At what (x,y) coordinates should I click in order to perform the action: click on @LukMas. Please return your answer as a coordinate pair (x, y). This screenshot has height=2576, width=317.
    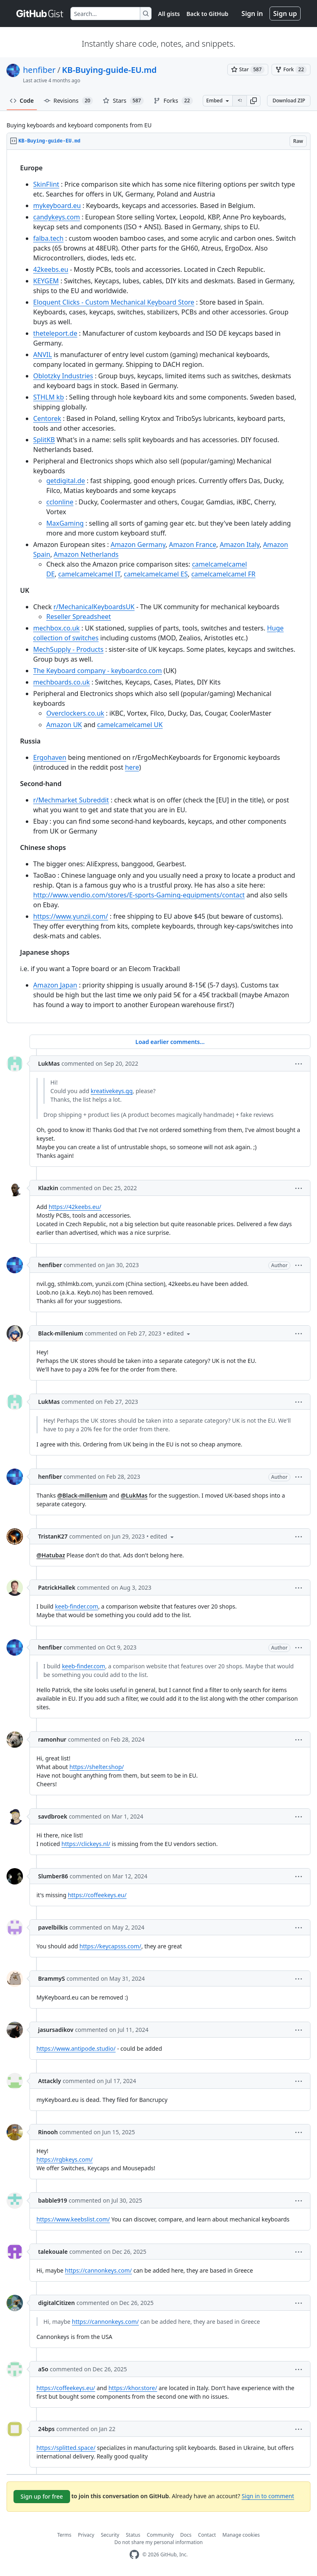
    Looking at the image, I should click on (134, 1495).